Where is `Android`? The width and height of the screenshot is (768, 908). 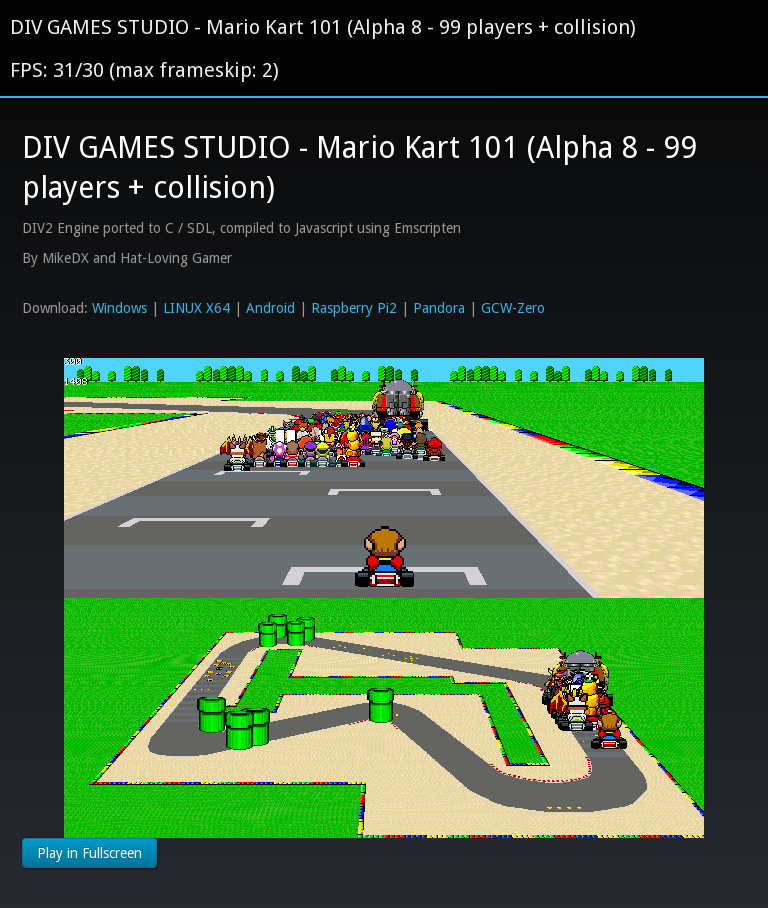
Android is located at coordinates (270, 308).